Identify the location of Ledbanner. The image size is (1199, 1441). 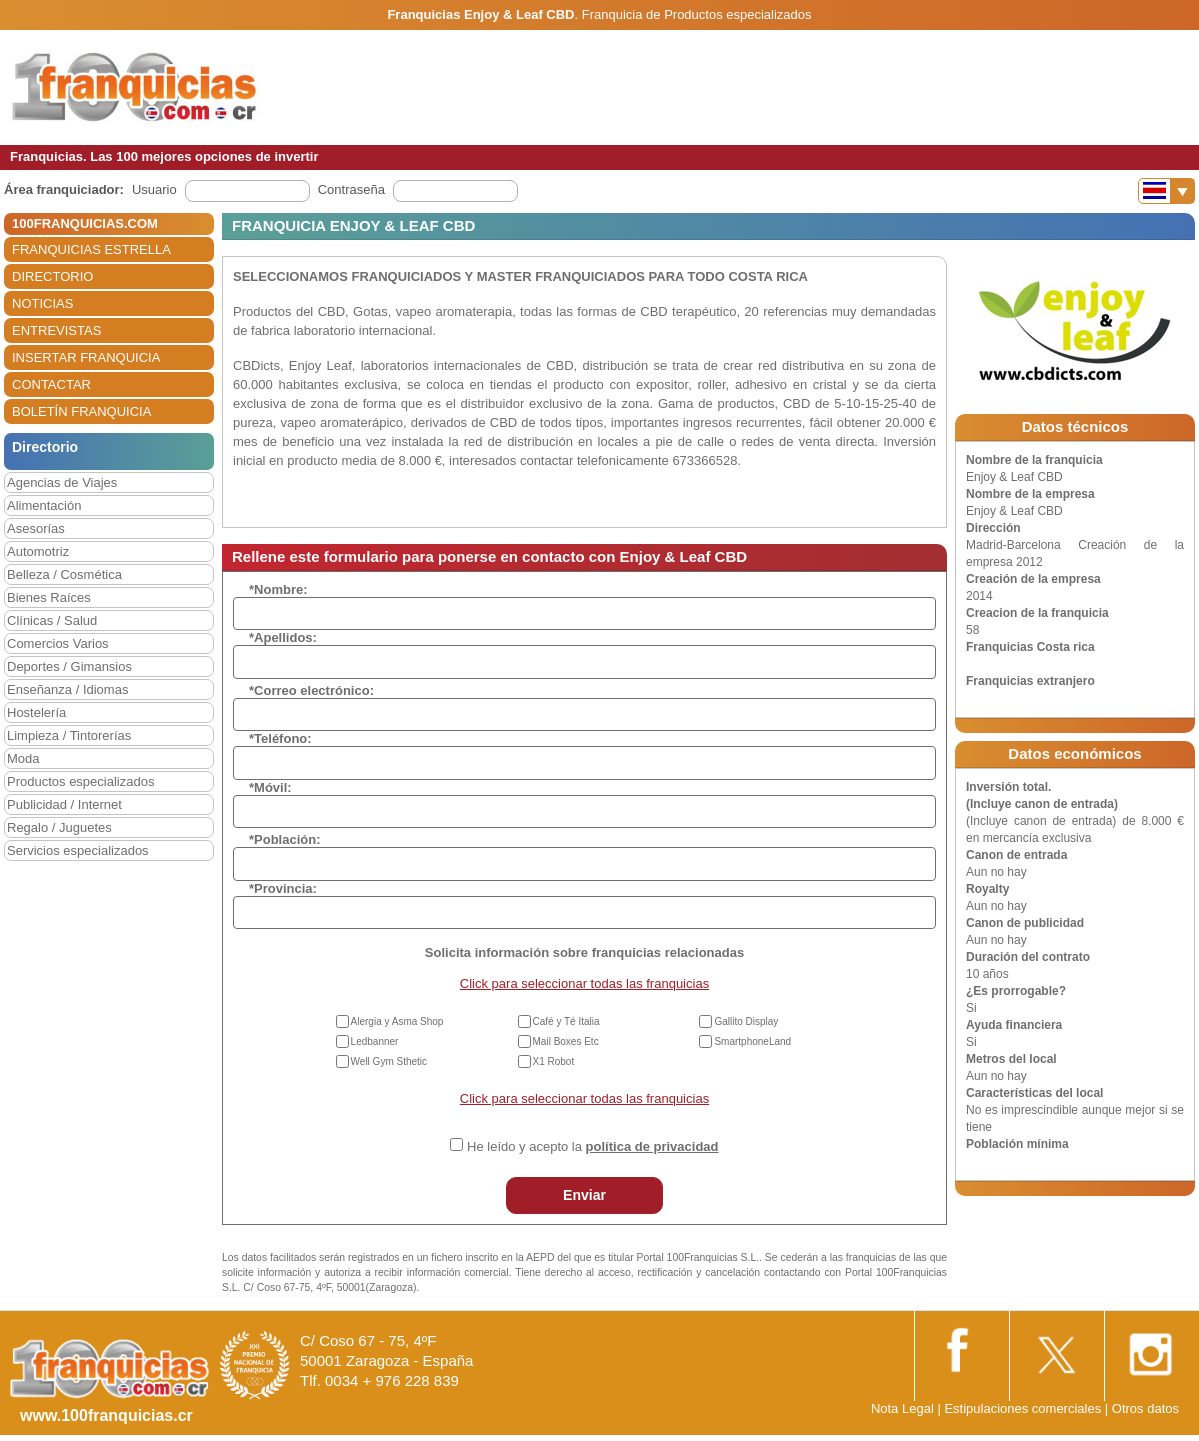
(375, 1041).